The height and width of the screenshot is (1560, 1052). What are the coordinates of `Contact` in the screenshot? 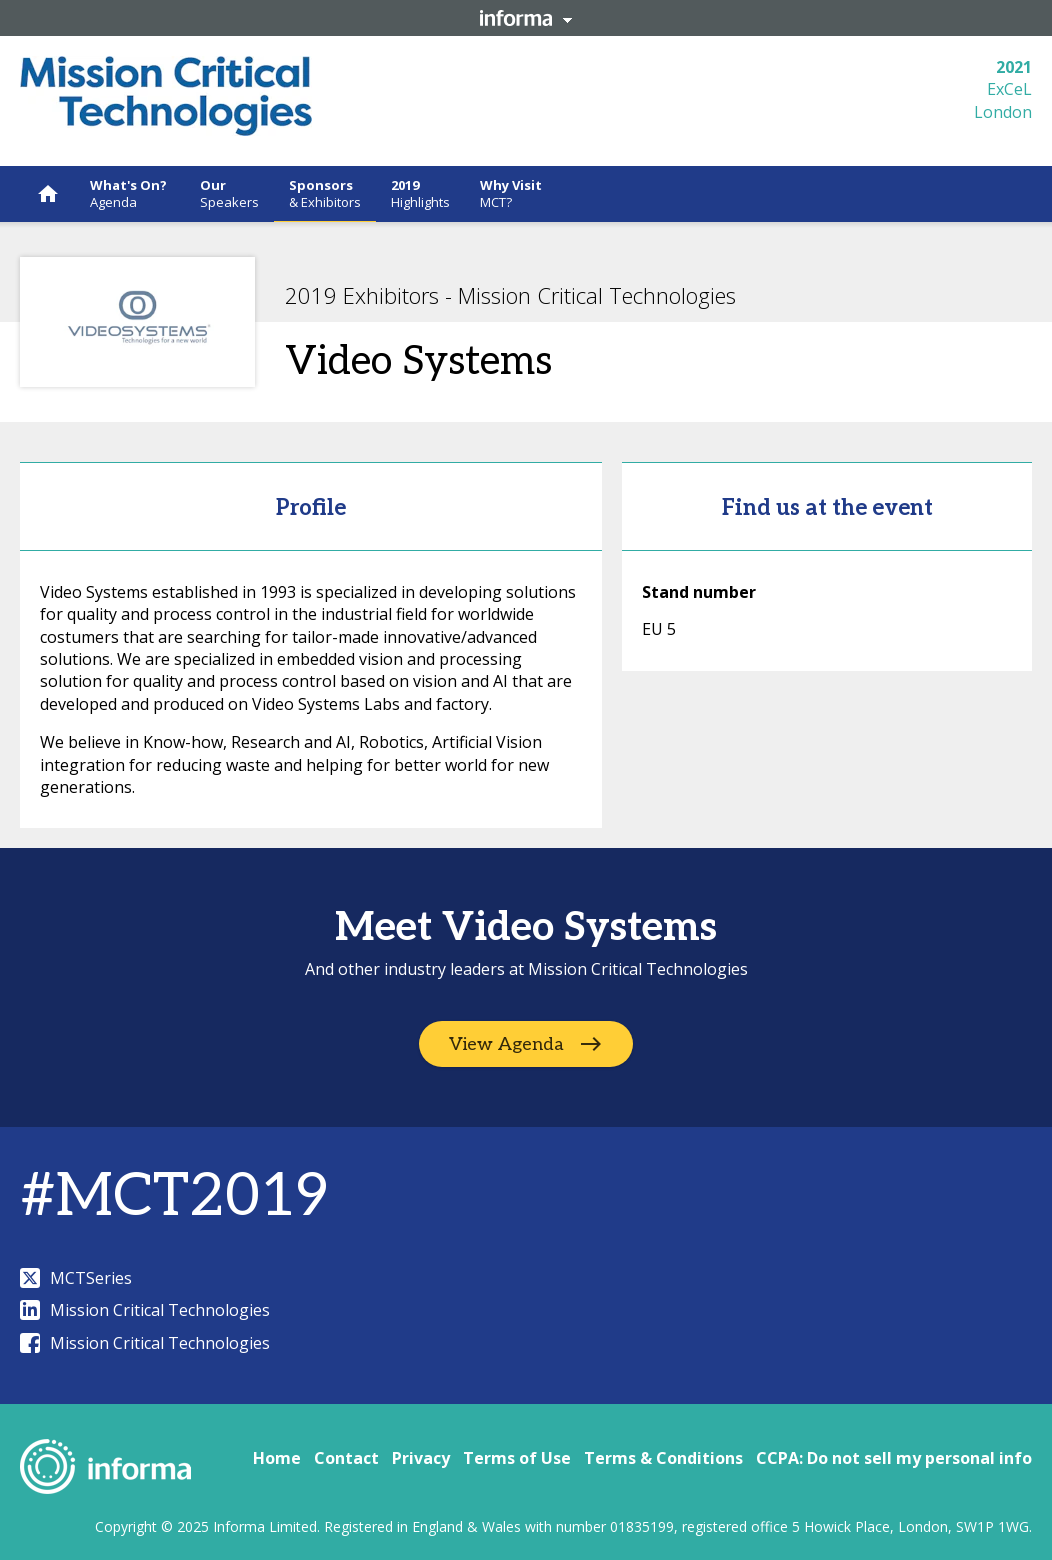 It's located at (346, 1458).